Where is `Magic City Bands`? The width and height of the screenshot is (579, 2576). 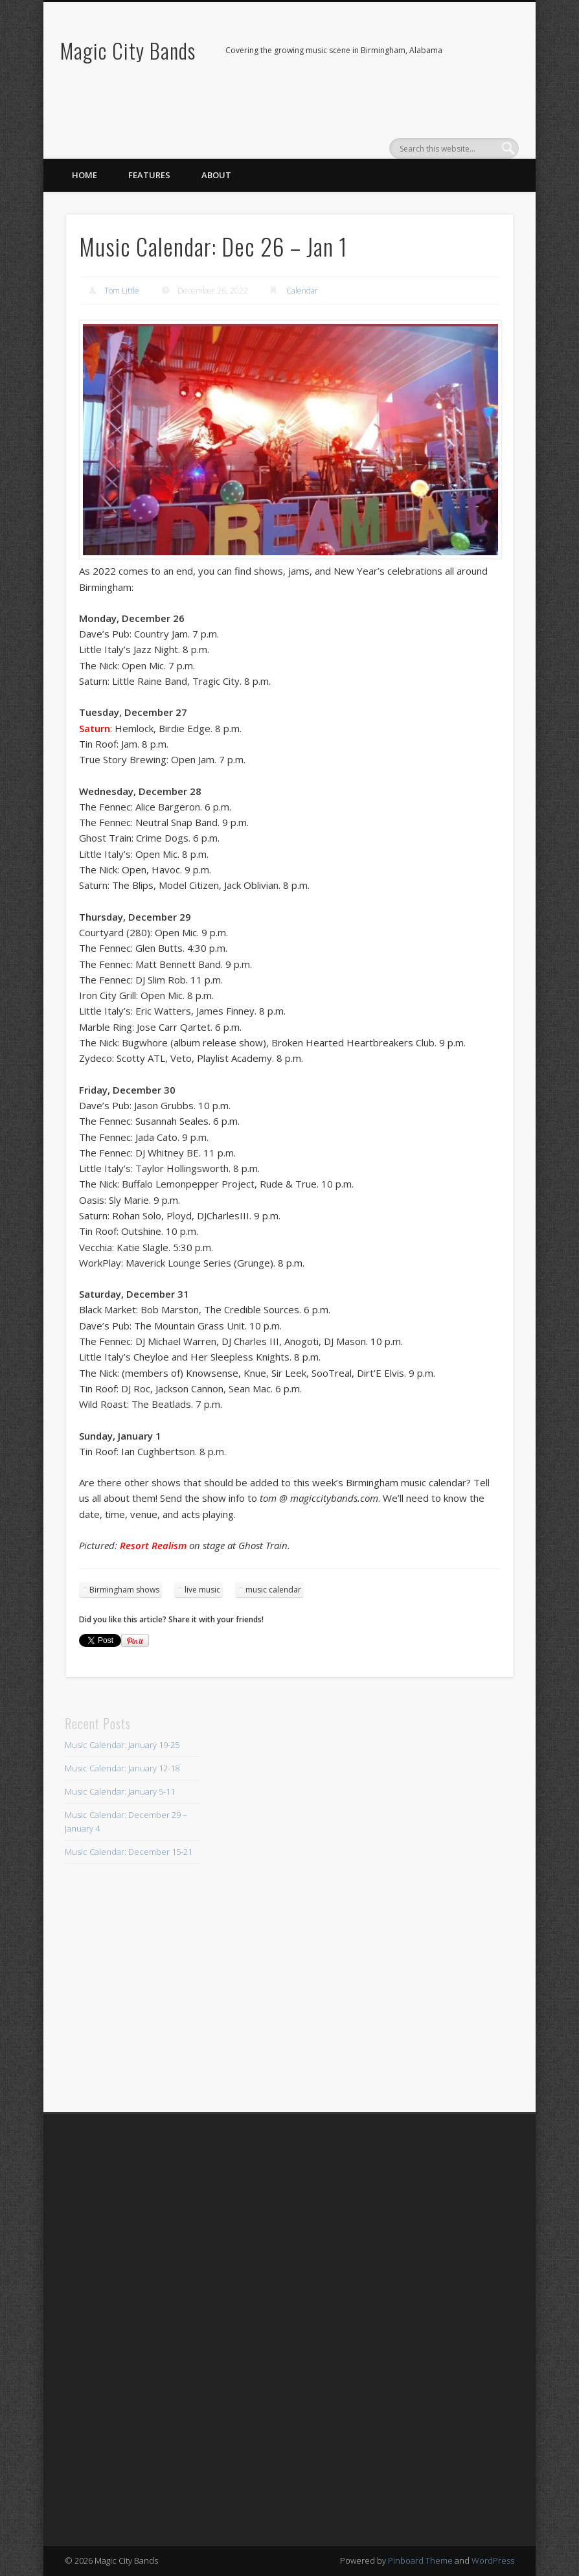
Magic City Bands is located at coordinates (128, 50).